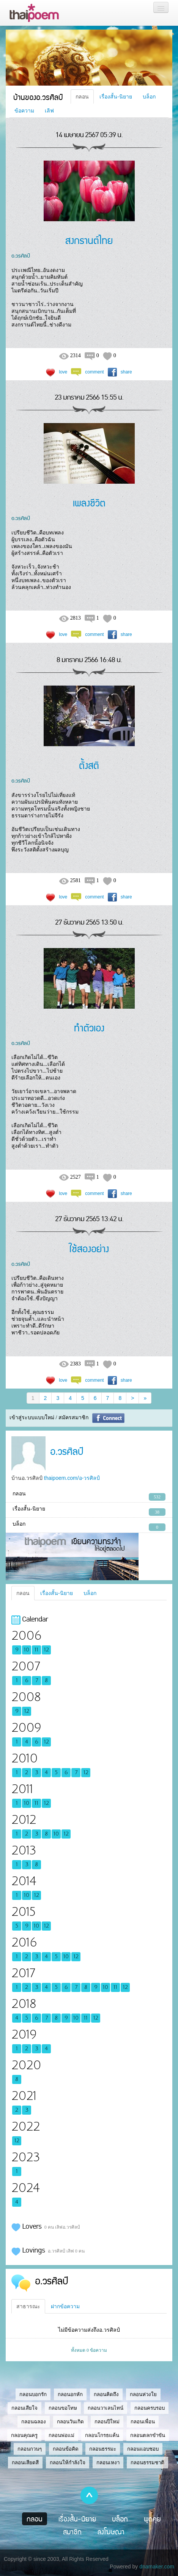 The height and width of the screenshot is (2576, 178). What do you see at coordinates (25, 2126) in the screenshot?
I see `2022` at bounding box center [25, 2126].